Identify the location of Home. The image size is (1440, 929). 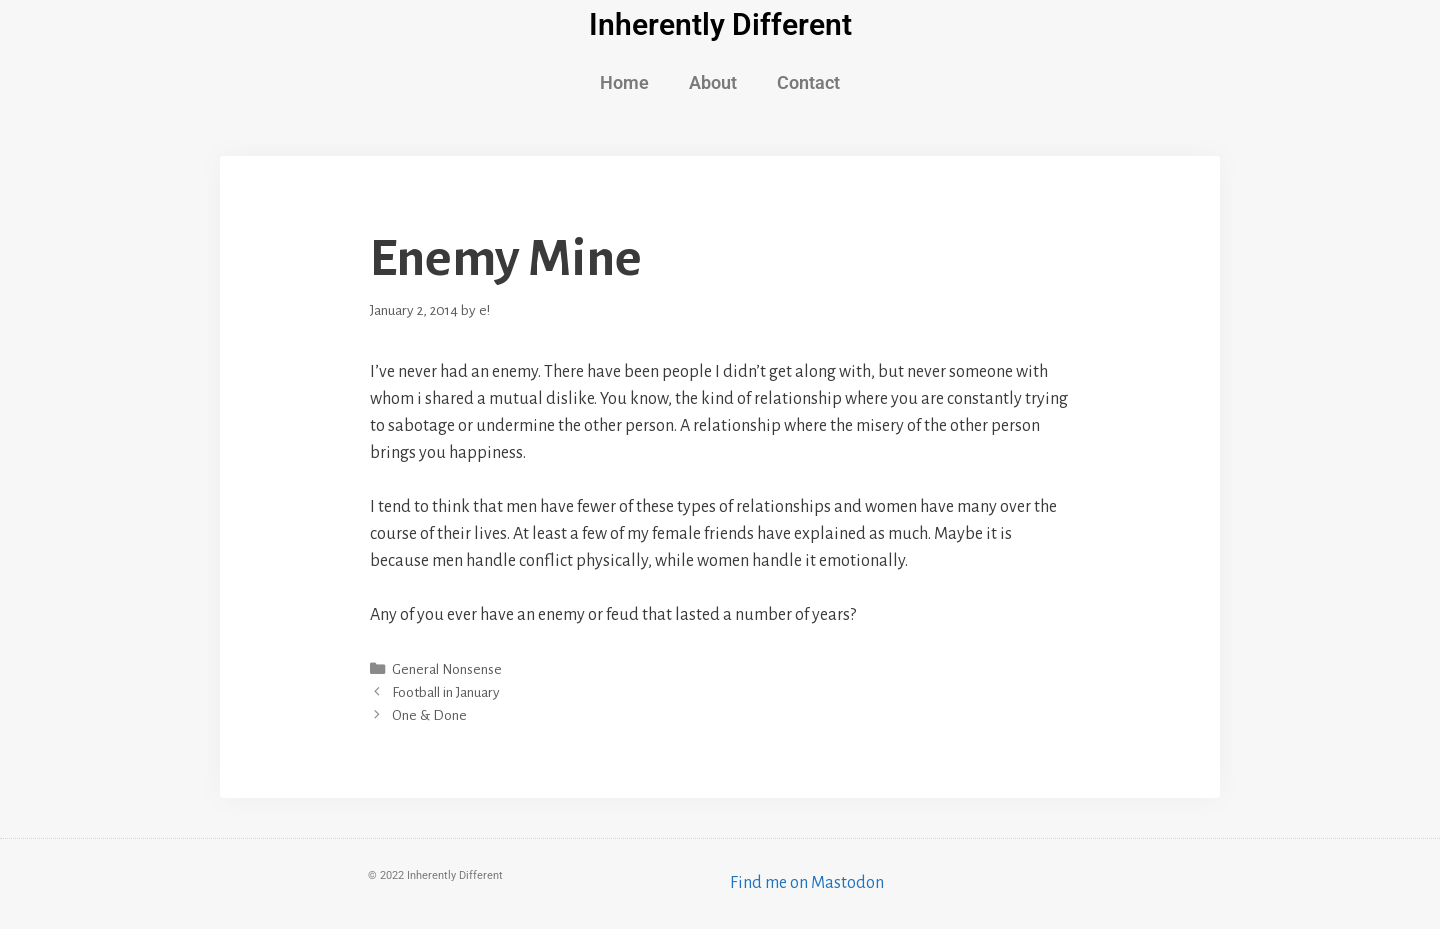
(624, 82).